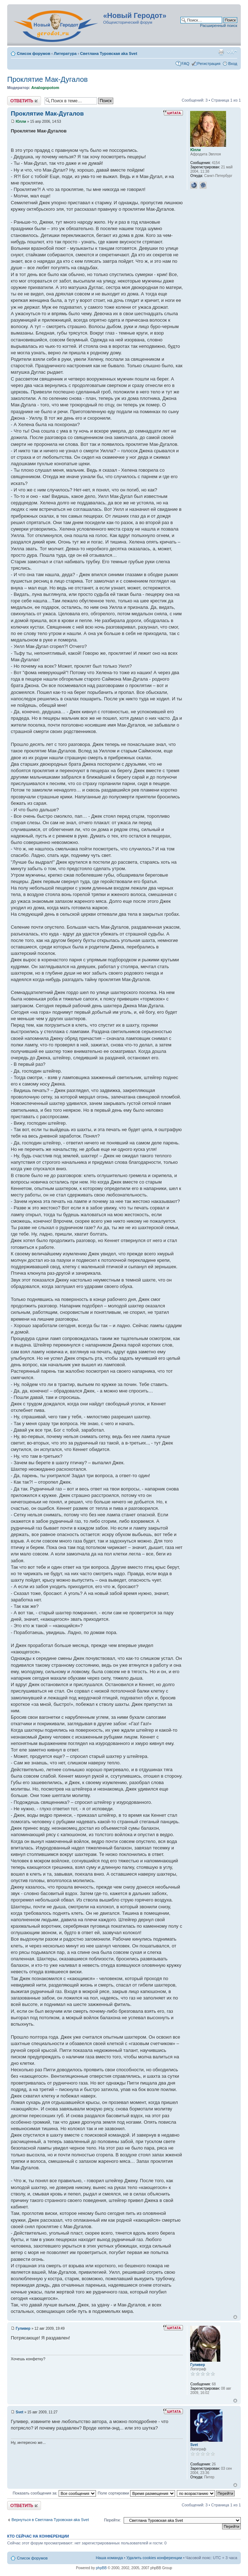  I want to click on Вход, so click(232, 63).